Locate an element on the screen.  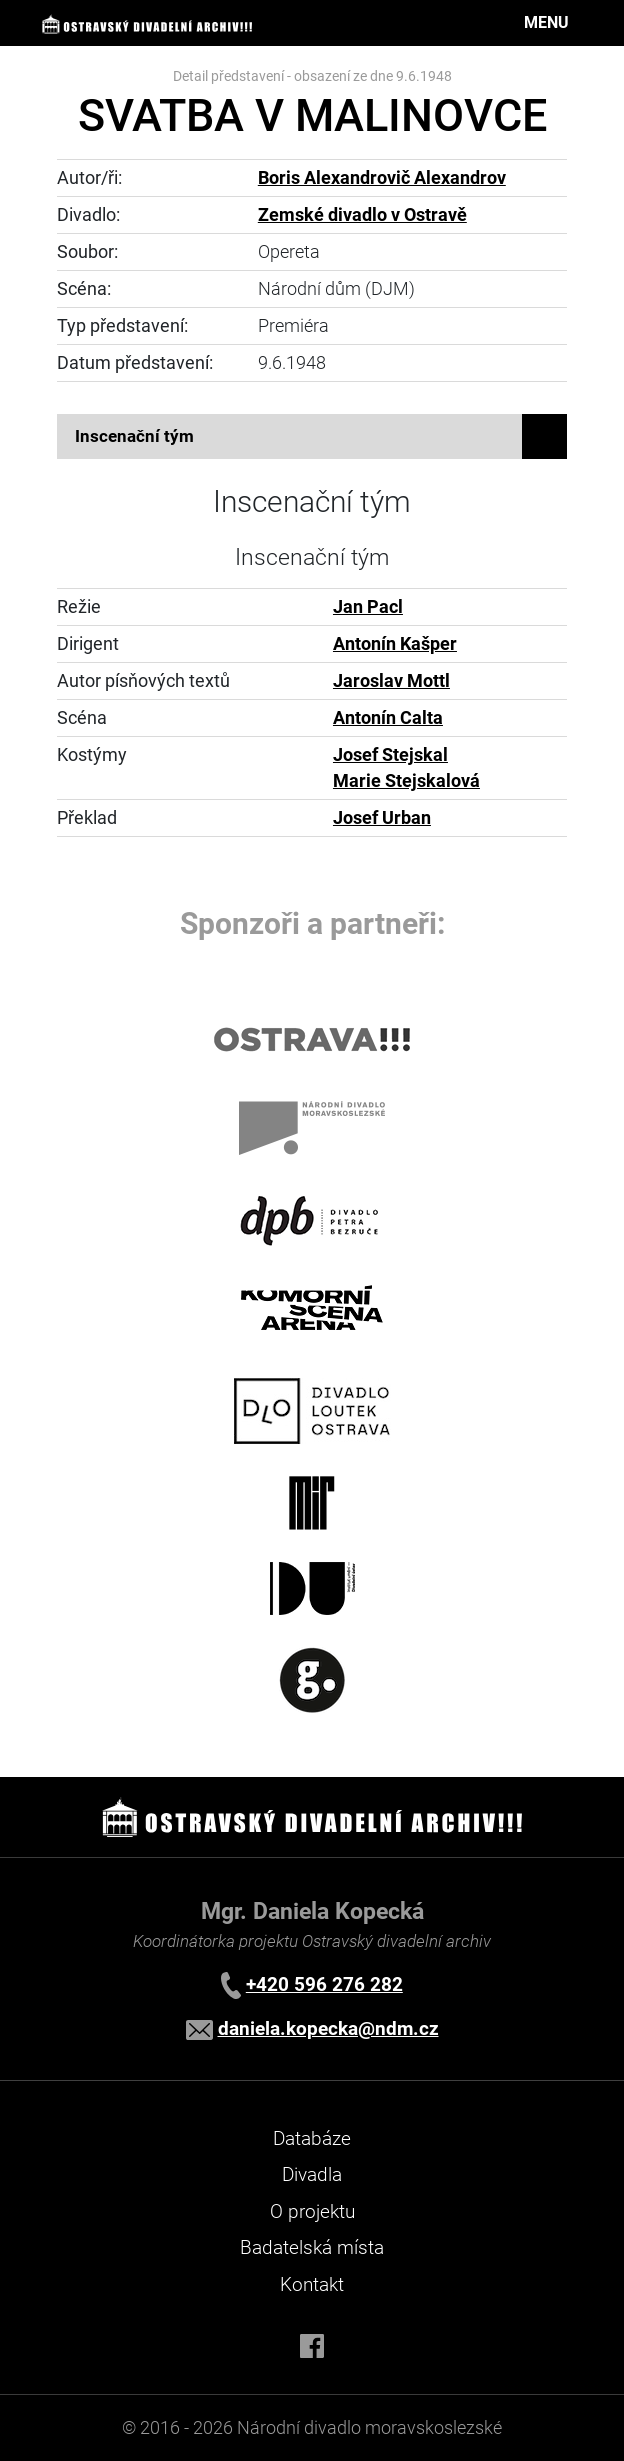
Jan Pacl is located at coordinates (368, 607).